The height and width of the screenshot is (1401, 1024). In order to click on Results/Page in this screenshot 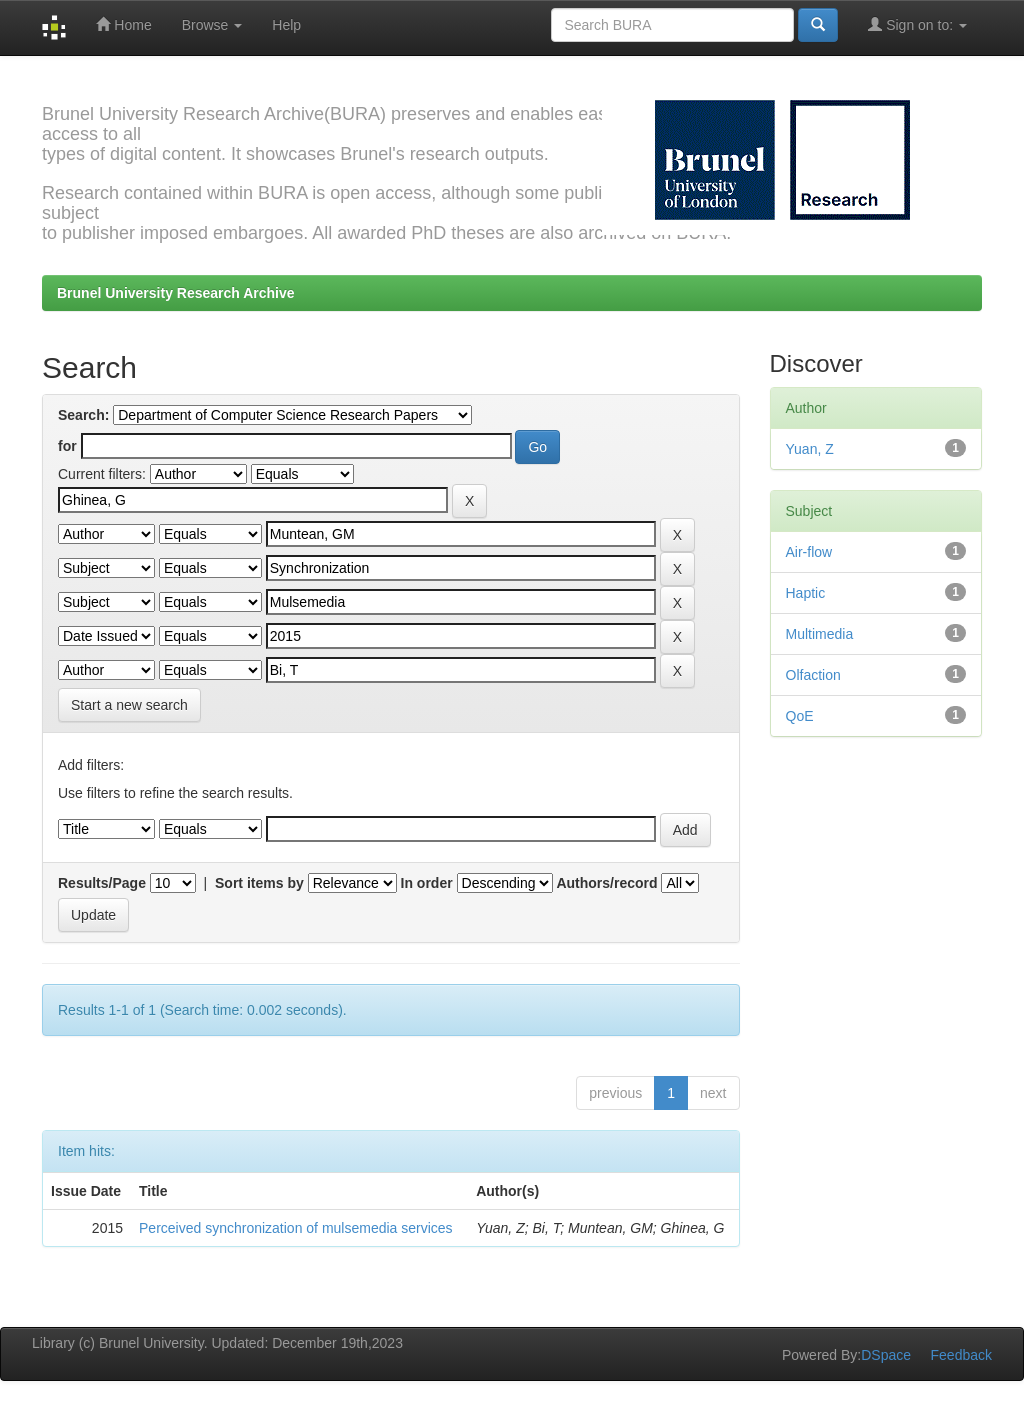, I will do `click(102, 883)`.